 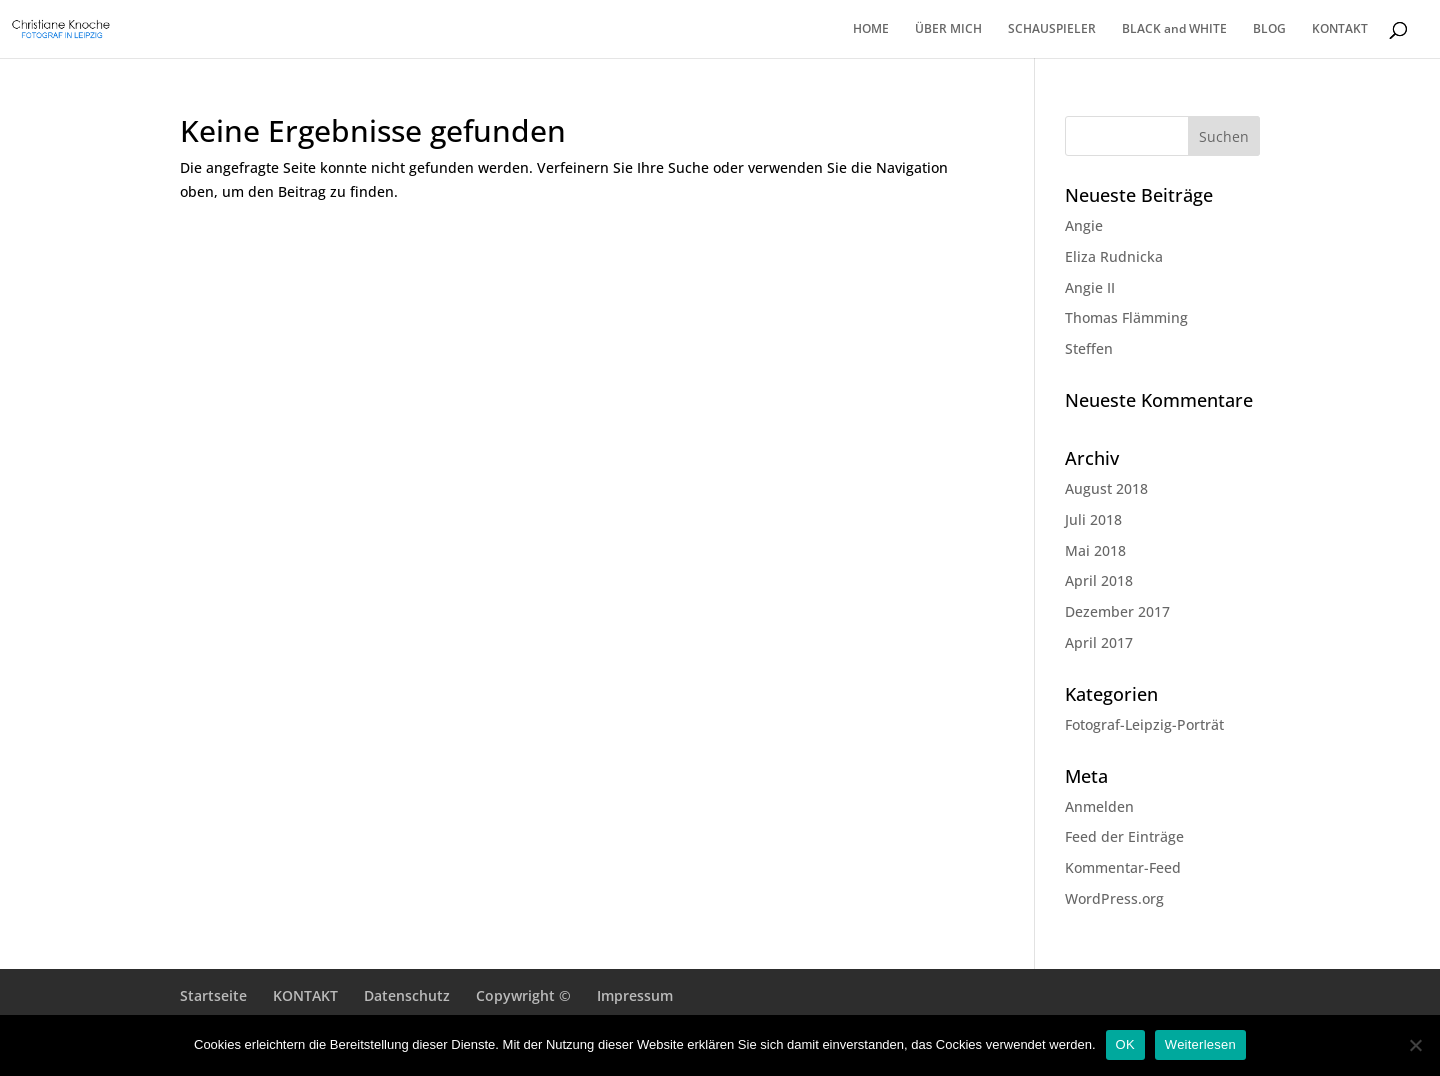 I want to click on Fotograf-Leipzig-Porträt, so click(x=1144, y=724).